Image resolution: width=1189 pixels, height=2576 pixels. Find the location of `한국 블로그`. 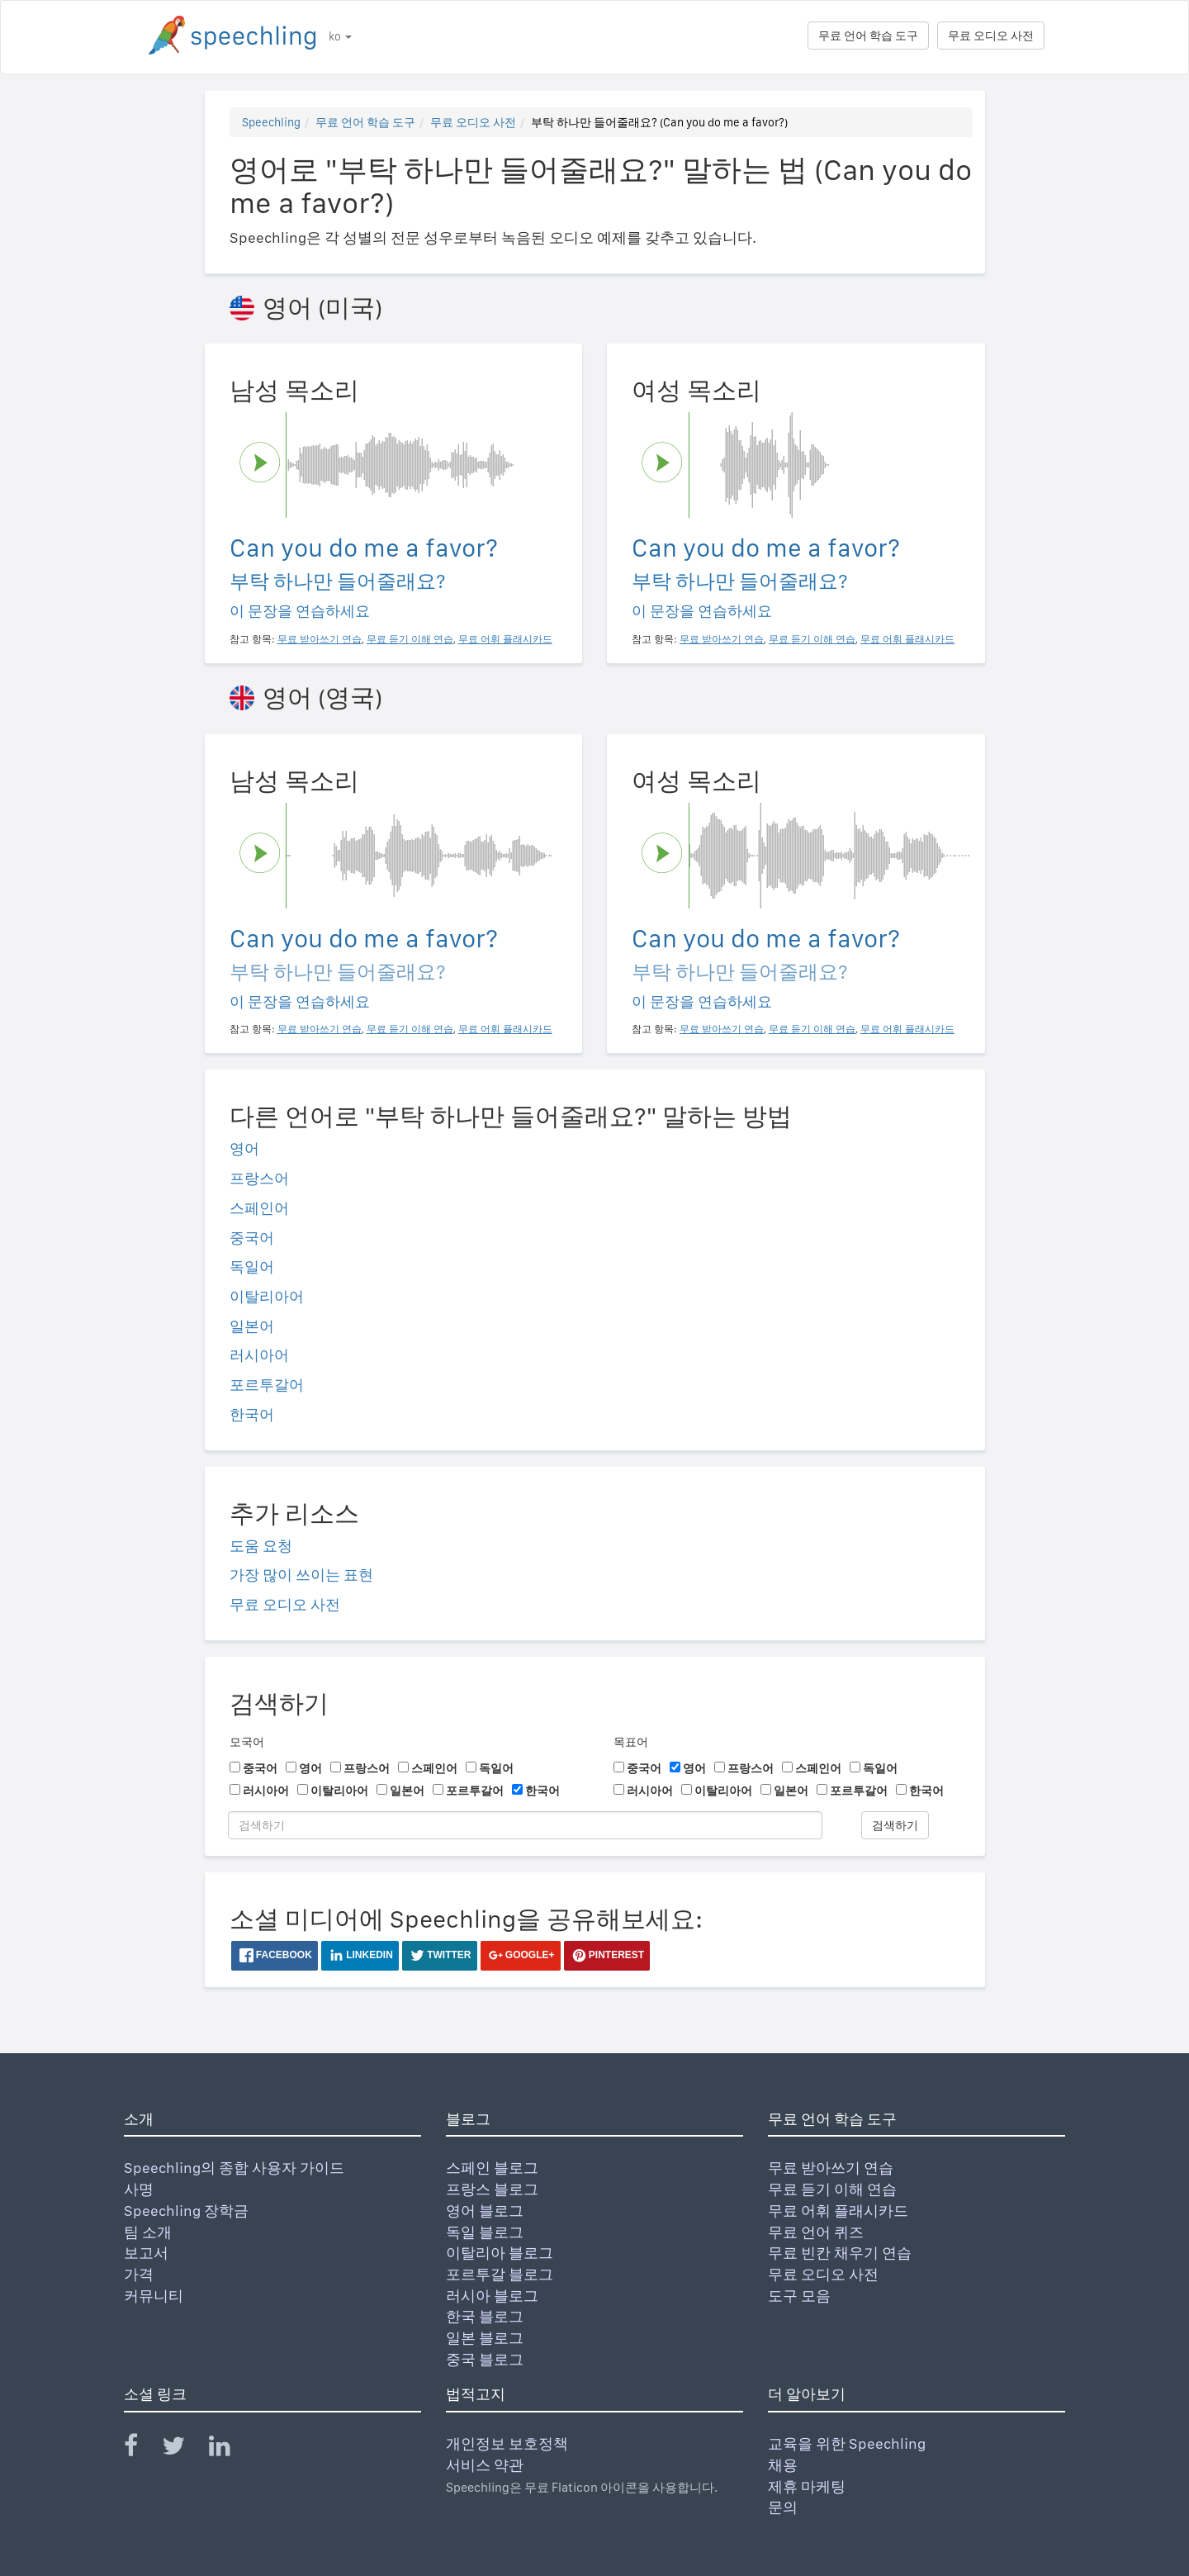

한국 블로그 is located at coordinates (484, 2316).